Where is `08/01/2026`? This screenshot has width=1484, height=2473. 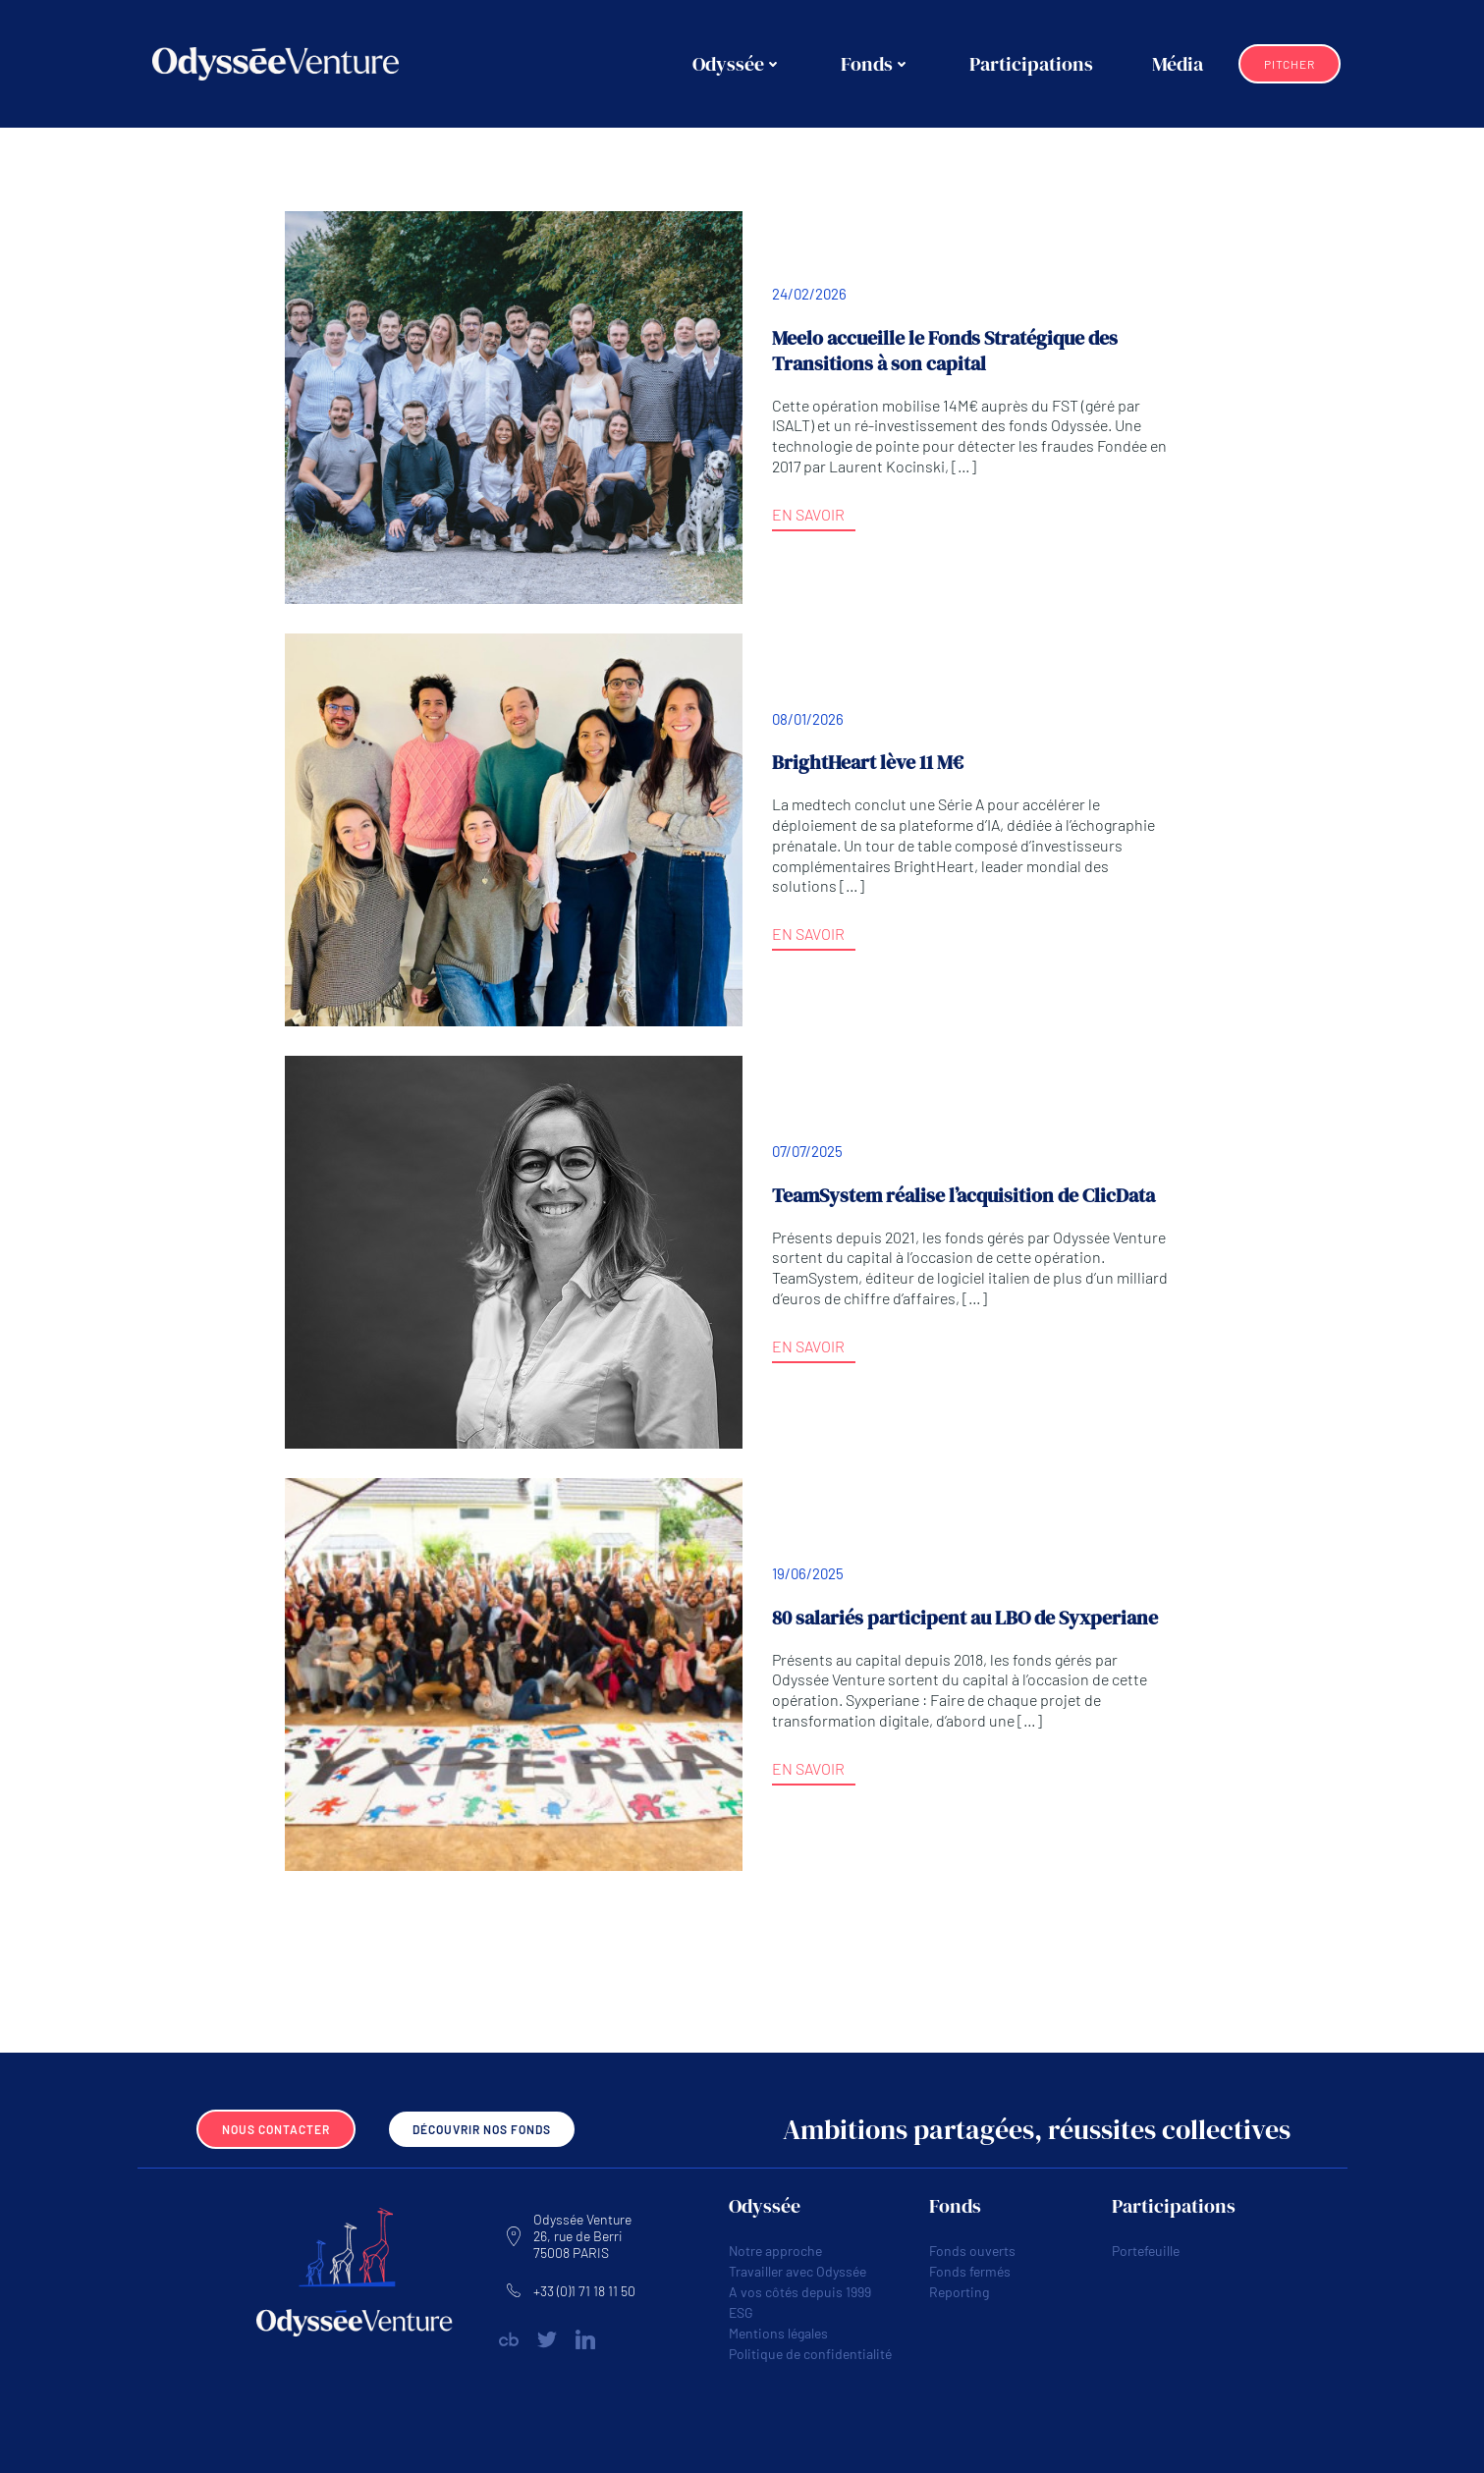
08/01/2026 is located at coordinates (808, 719).